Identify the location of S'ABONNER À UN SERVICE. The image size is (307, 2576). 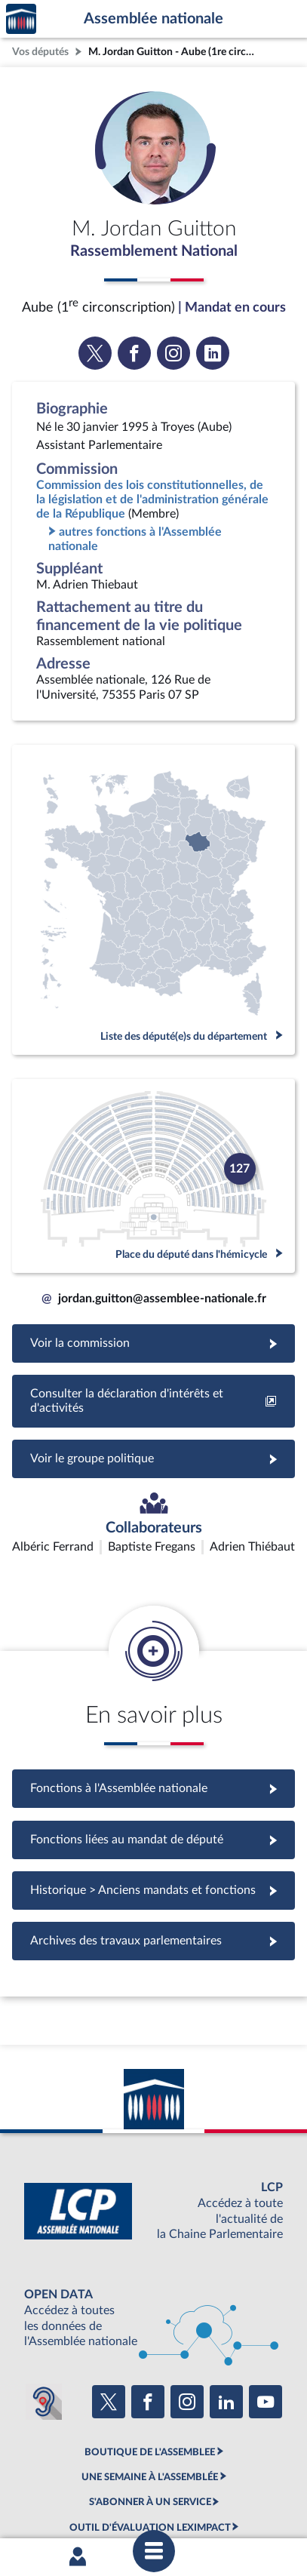
(150, 2413).